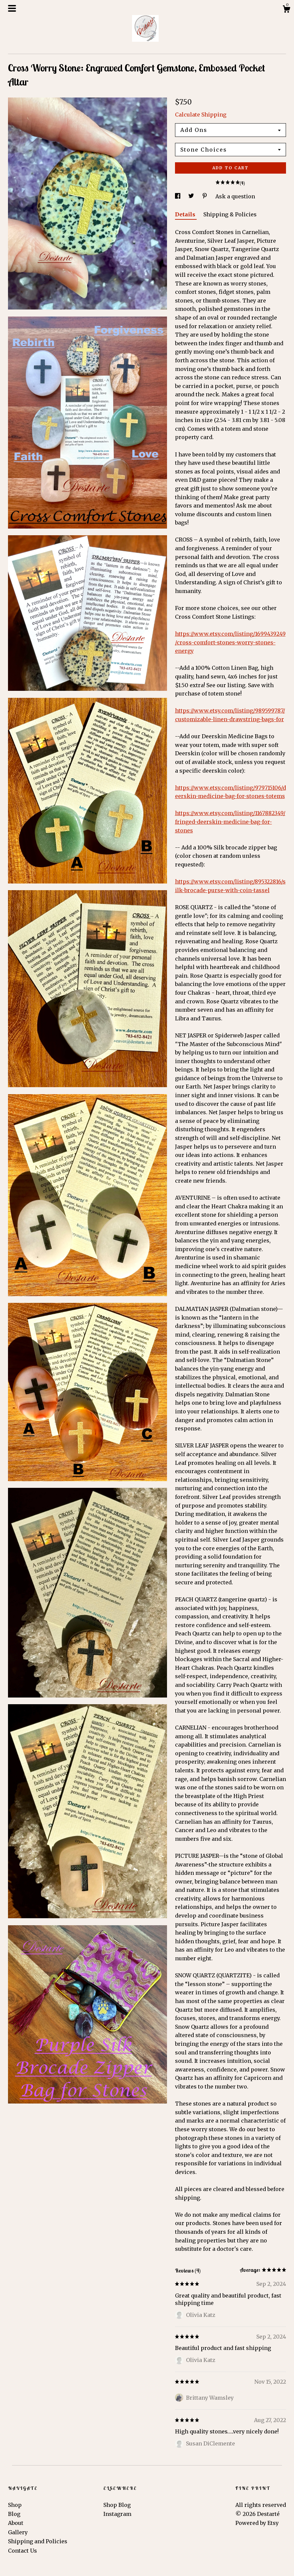 This screenshot has height=2576, width=294. What do you see at coordinates (15, 2523) in the screenshot?
I see `About` at bounding box center [15, 2523].